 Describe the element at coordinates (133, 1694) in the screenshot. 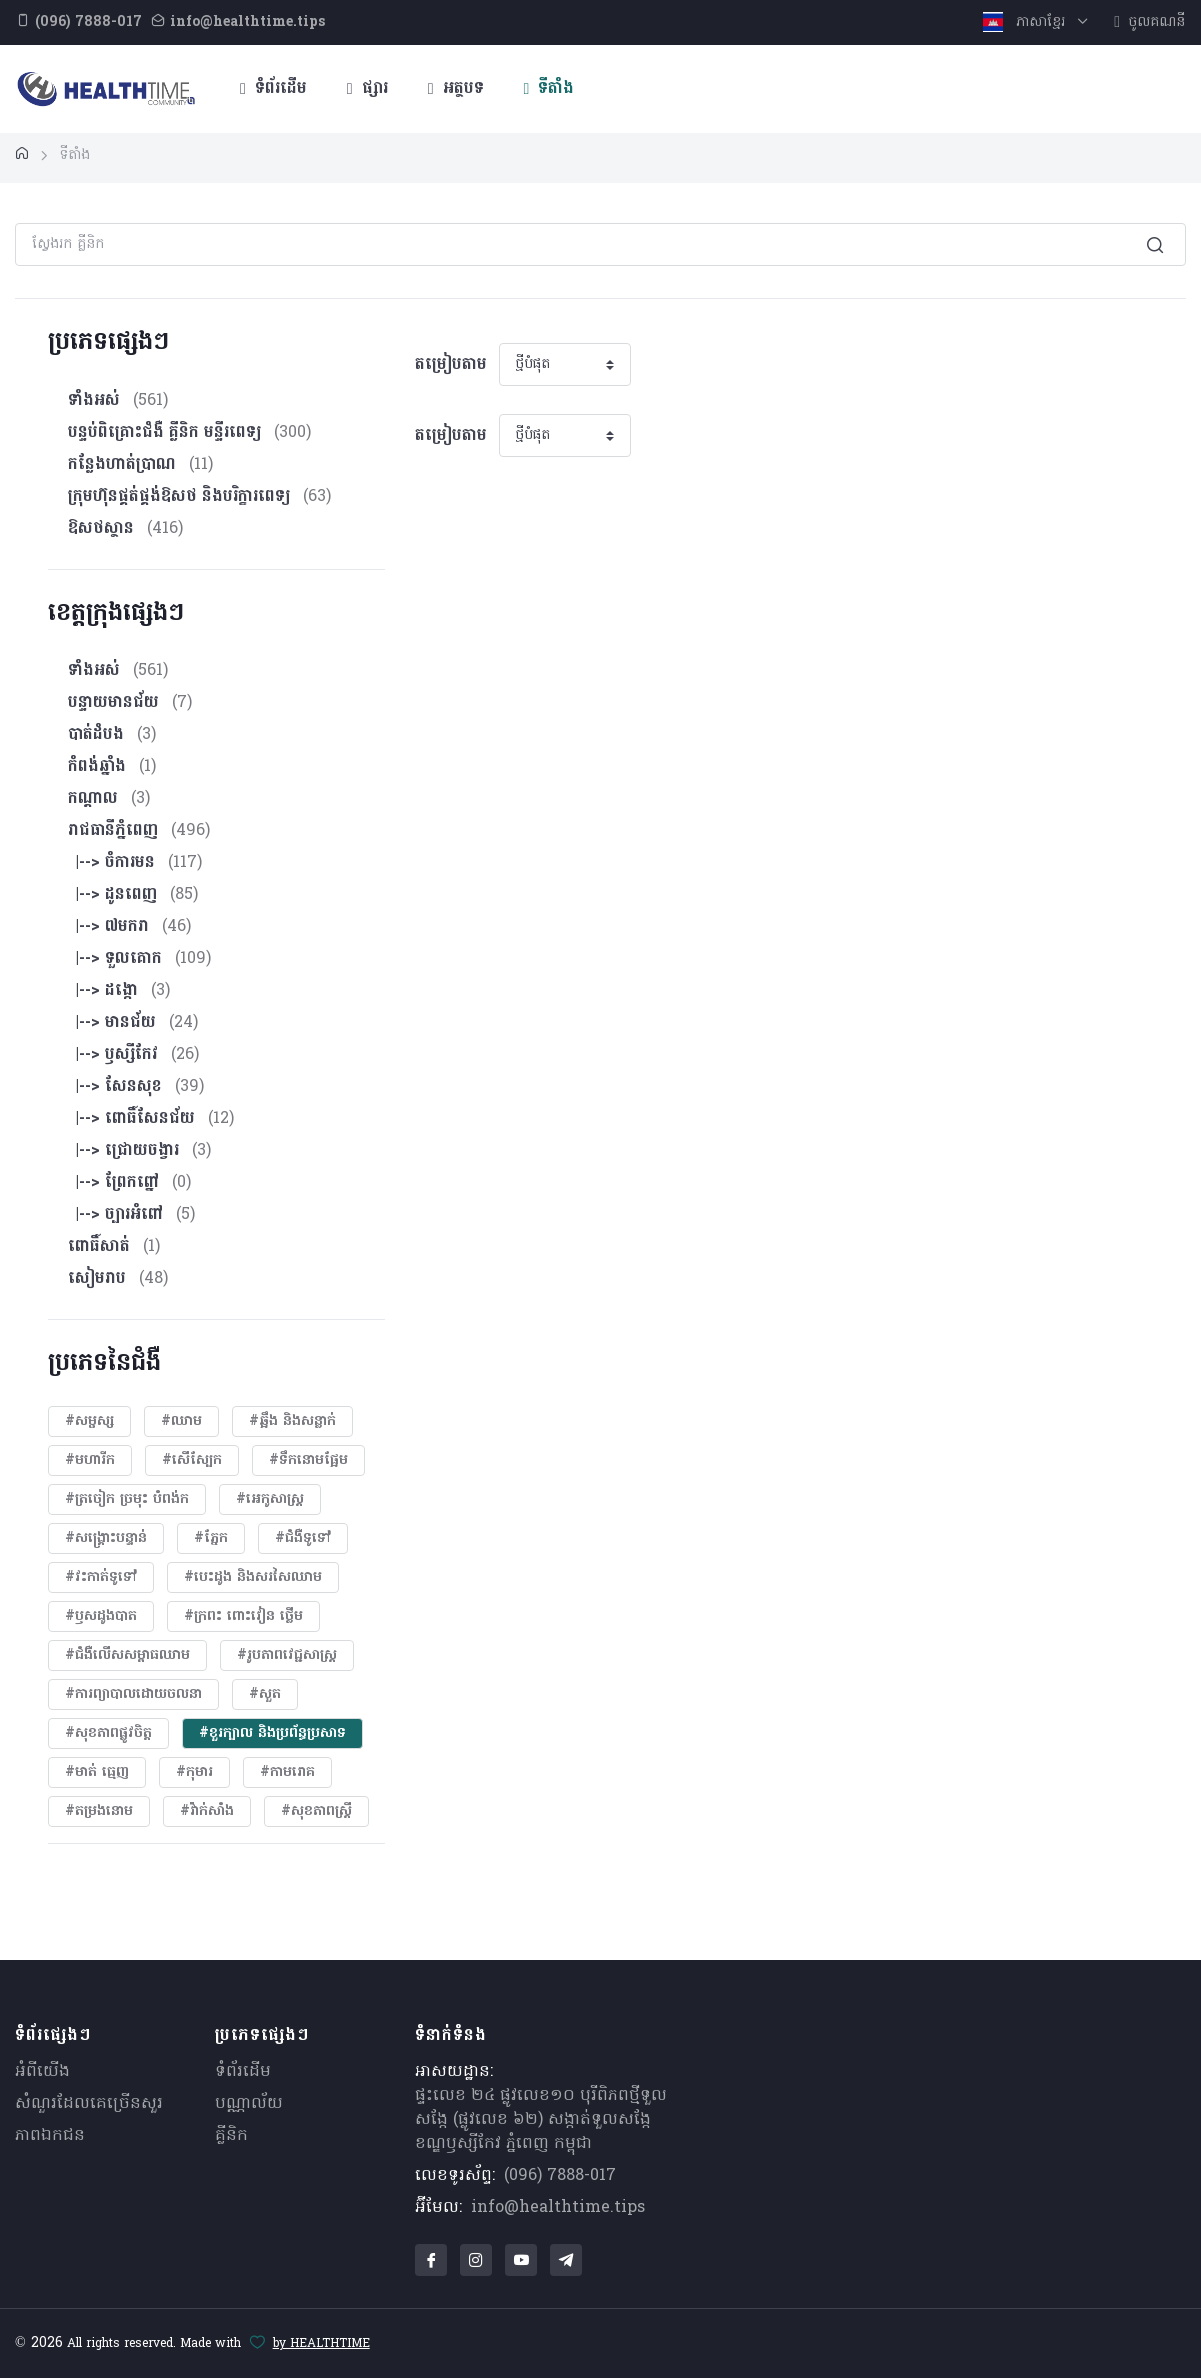

I see `#ការព្យាបាលដោយ​ចលនា` at that location.